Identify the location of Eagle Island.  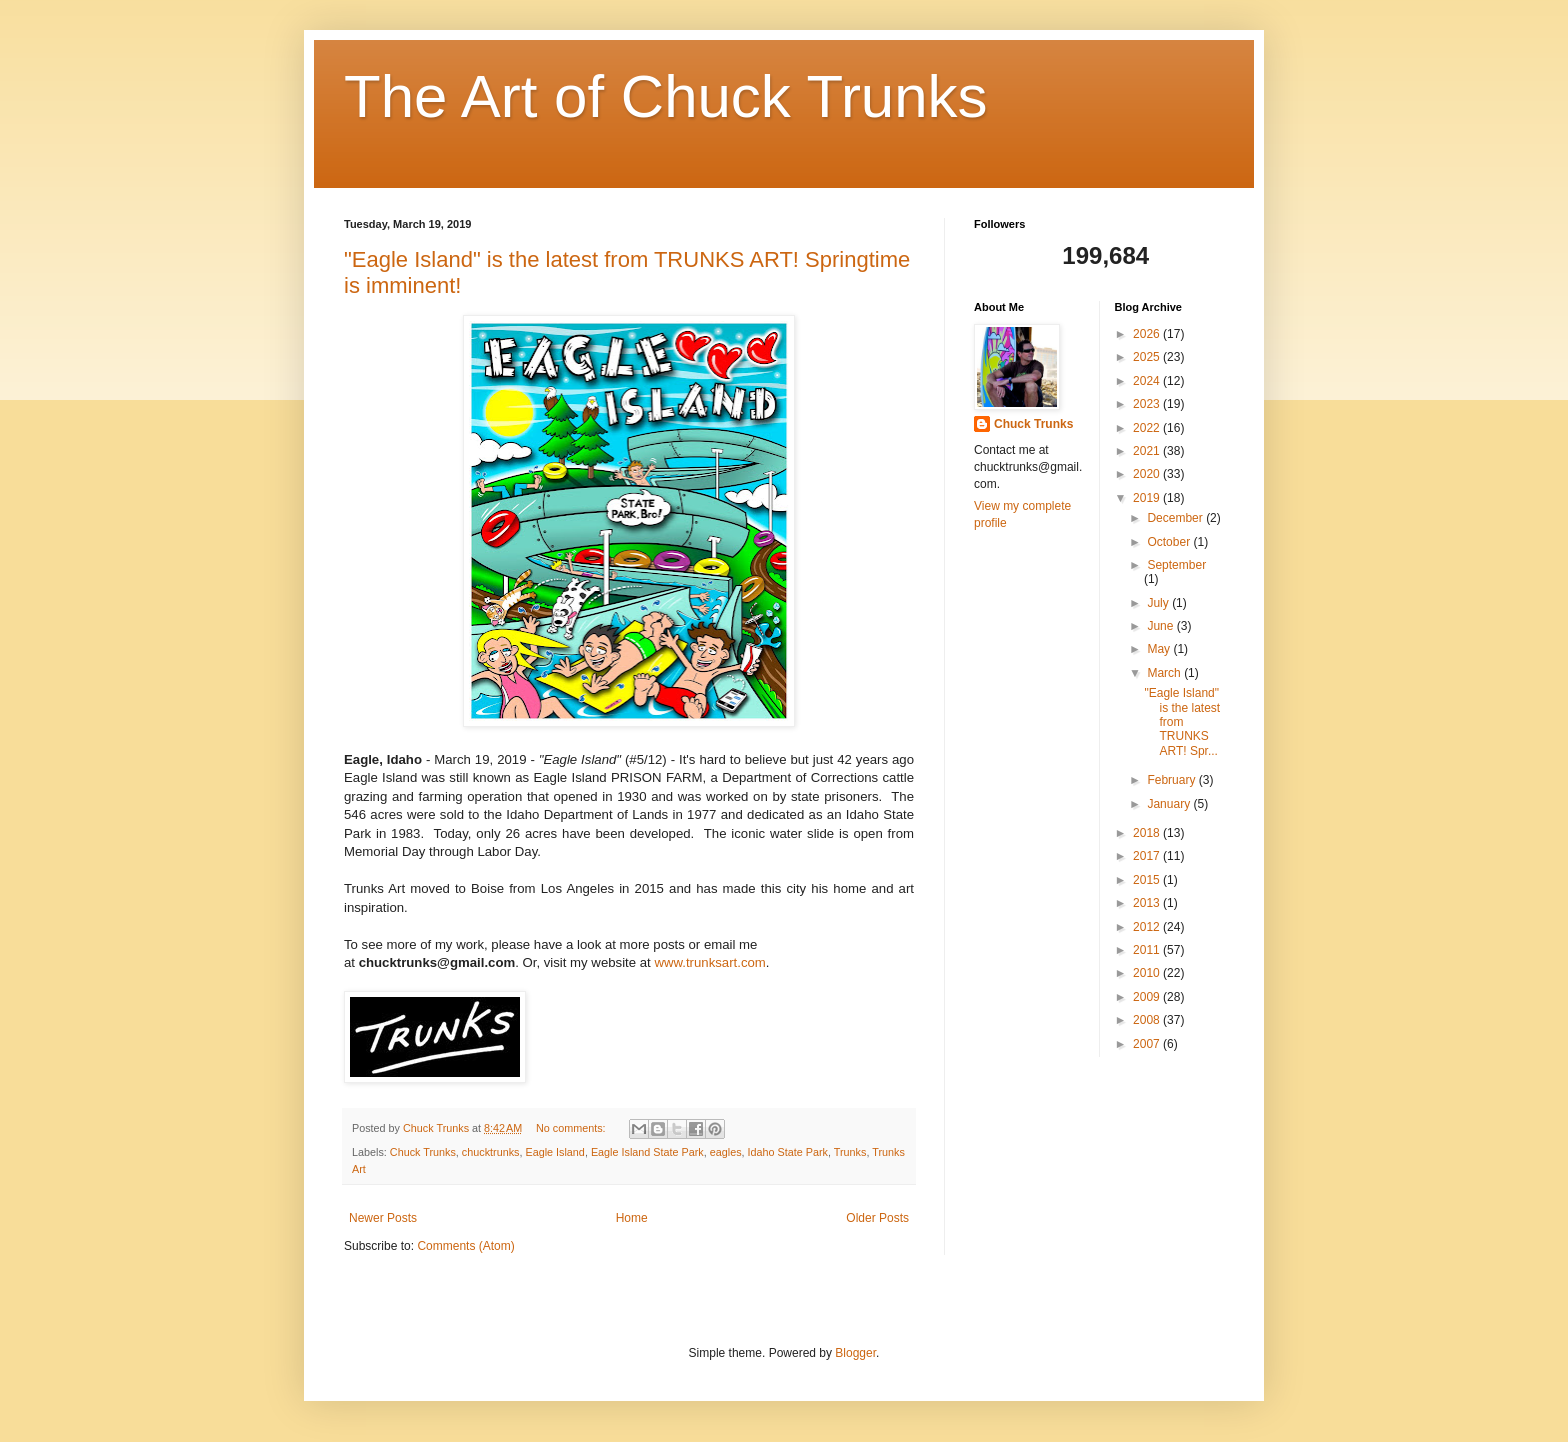
(554, 1152).